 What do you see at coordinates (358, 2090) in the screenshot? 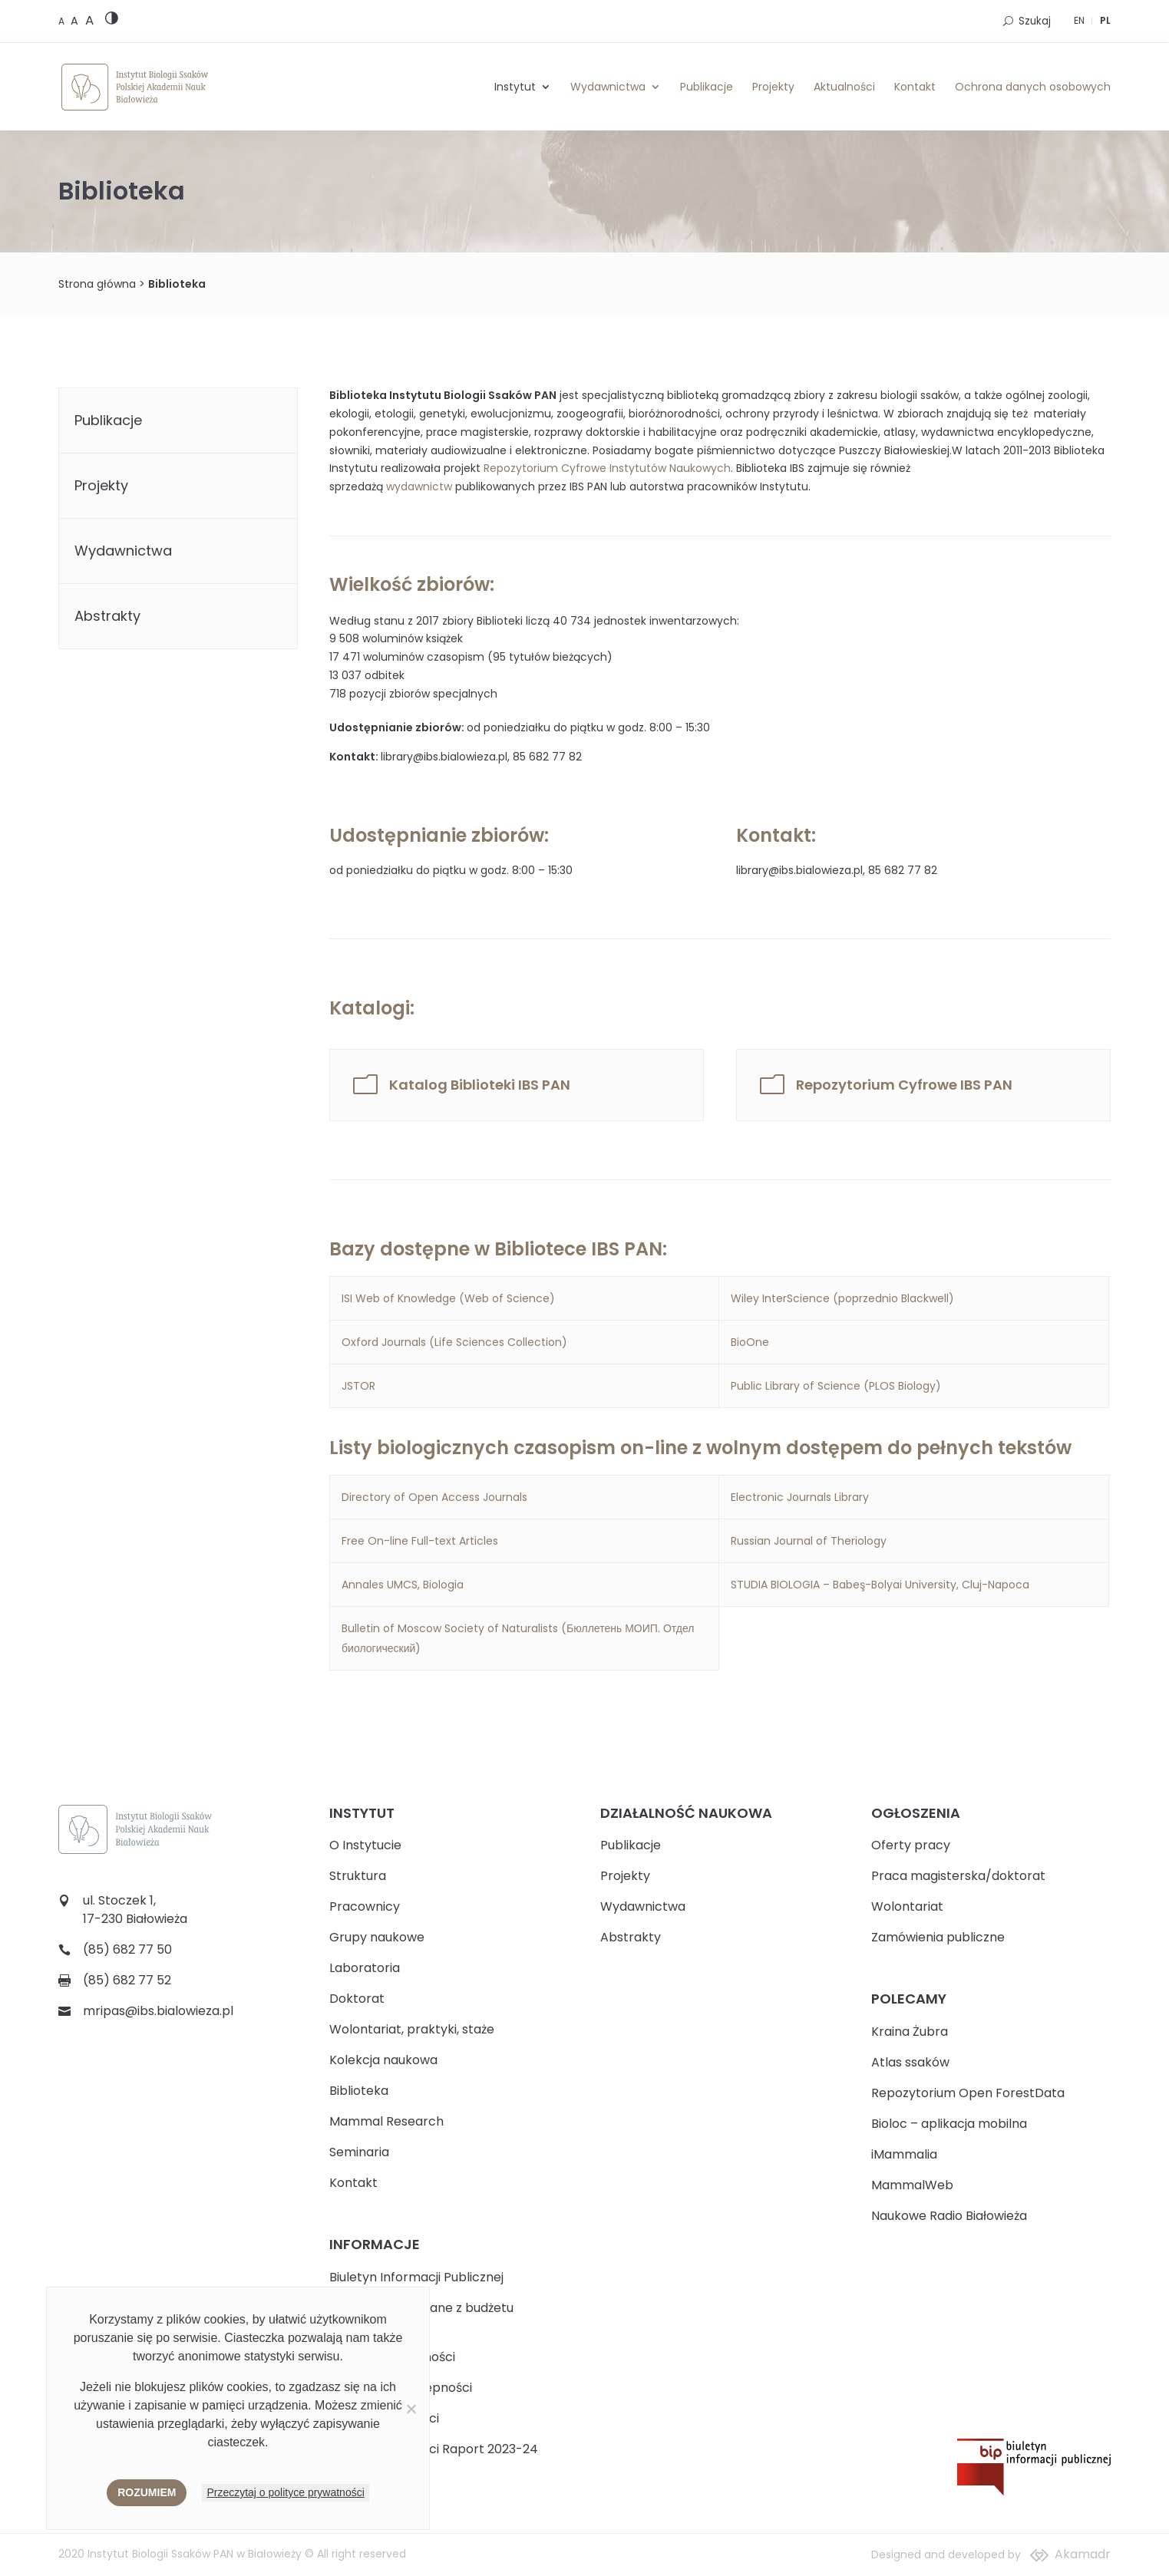
I see `Biblioteka` at bounding box center [358, 2090].